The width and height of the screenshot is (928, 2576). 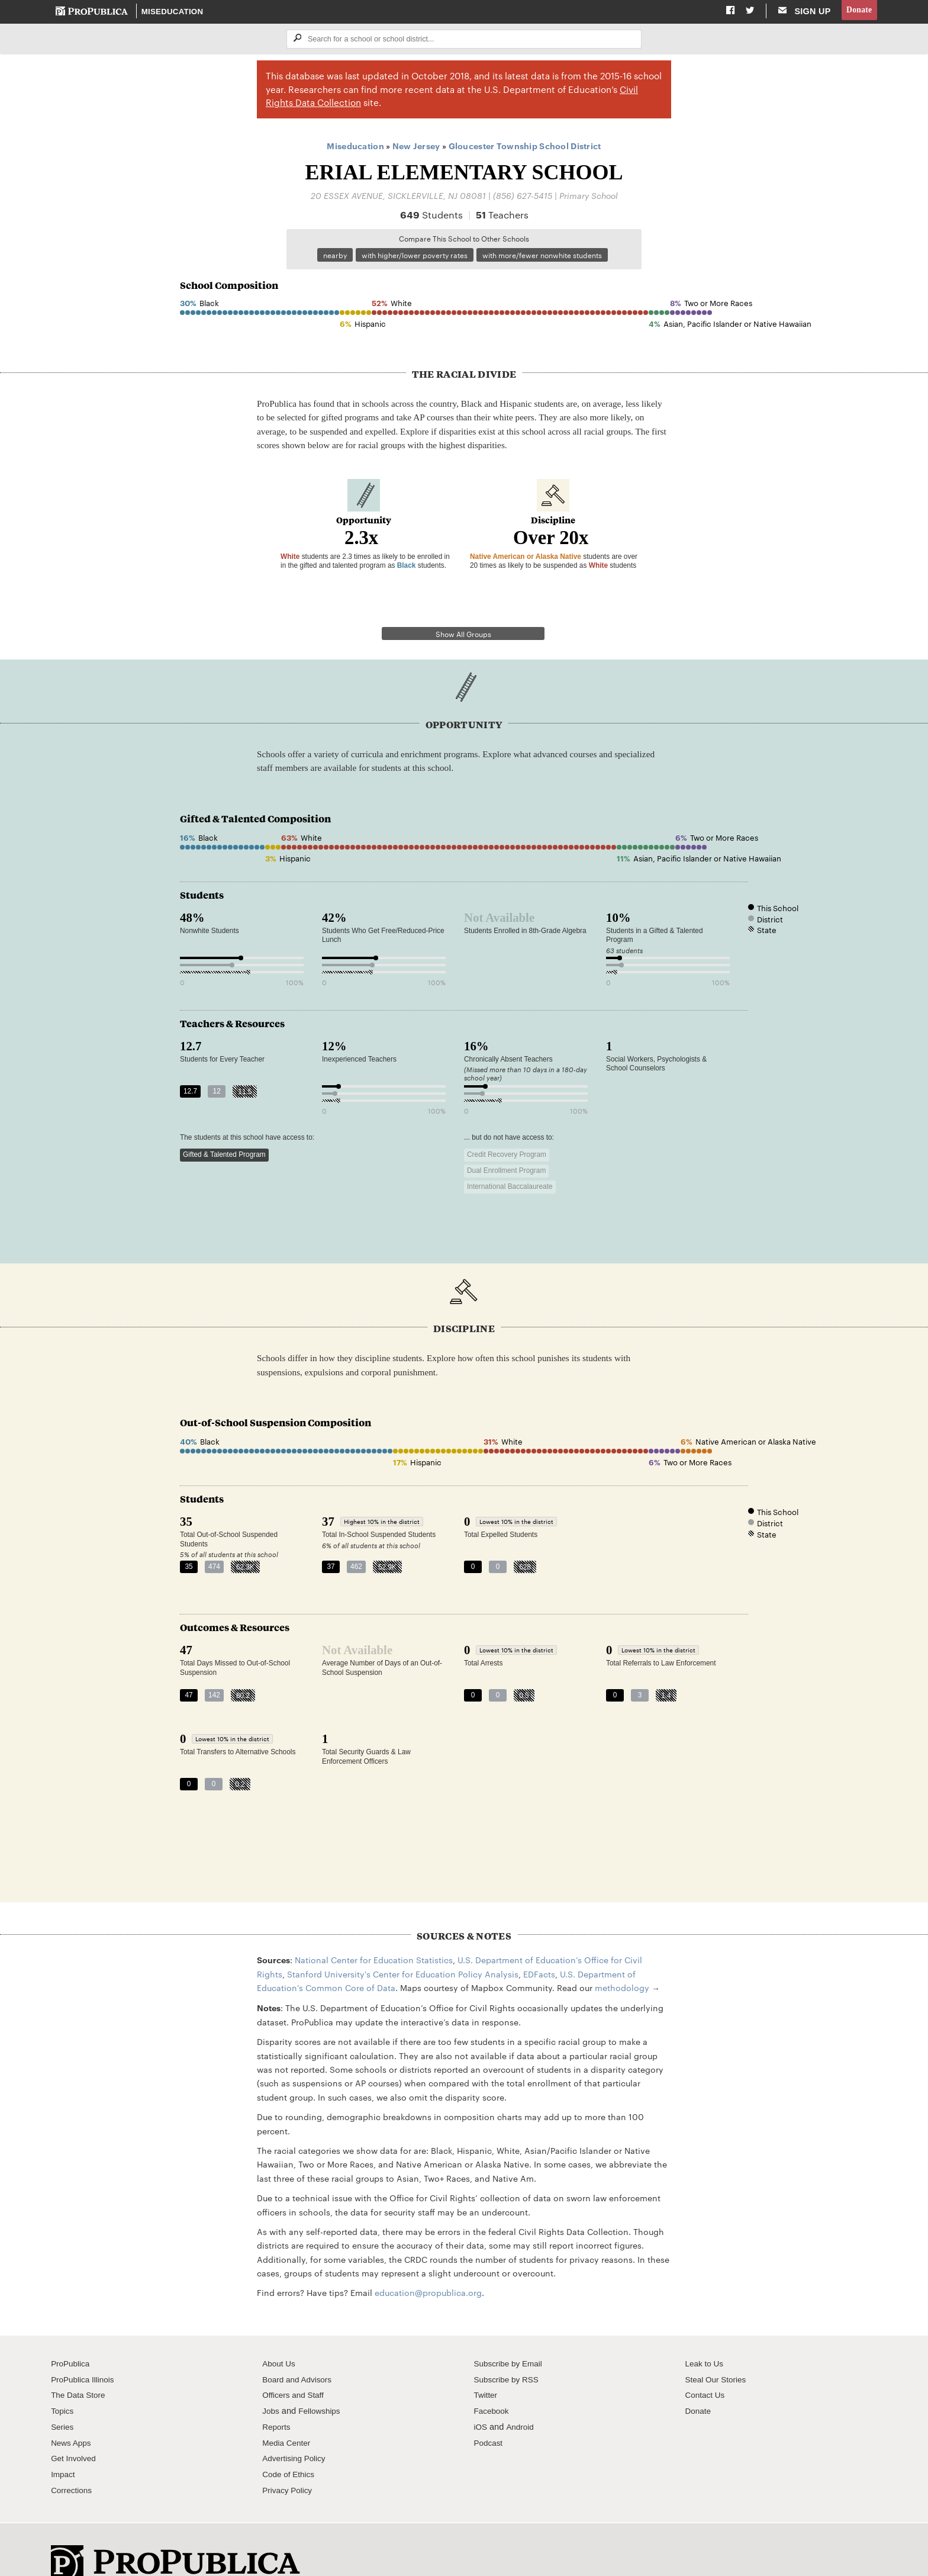 What do you see at coordinates (295, 2366) in the screenshot?
I see `Officers and Staff` at bounding box center [295, 2366].